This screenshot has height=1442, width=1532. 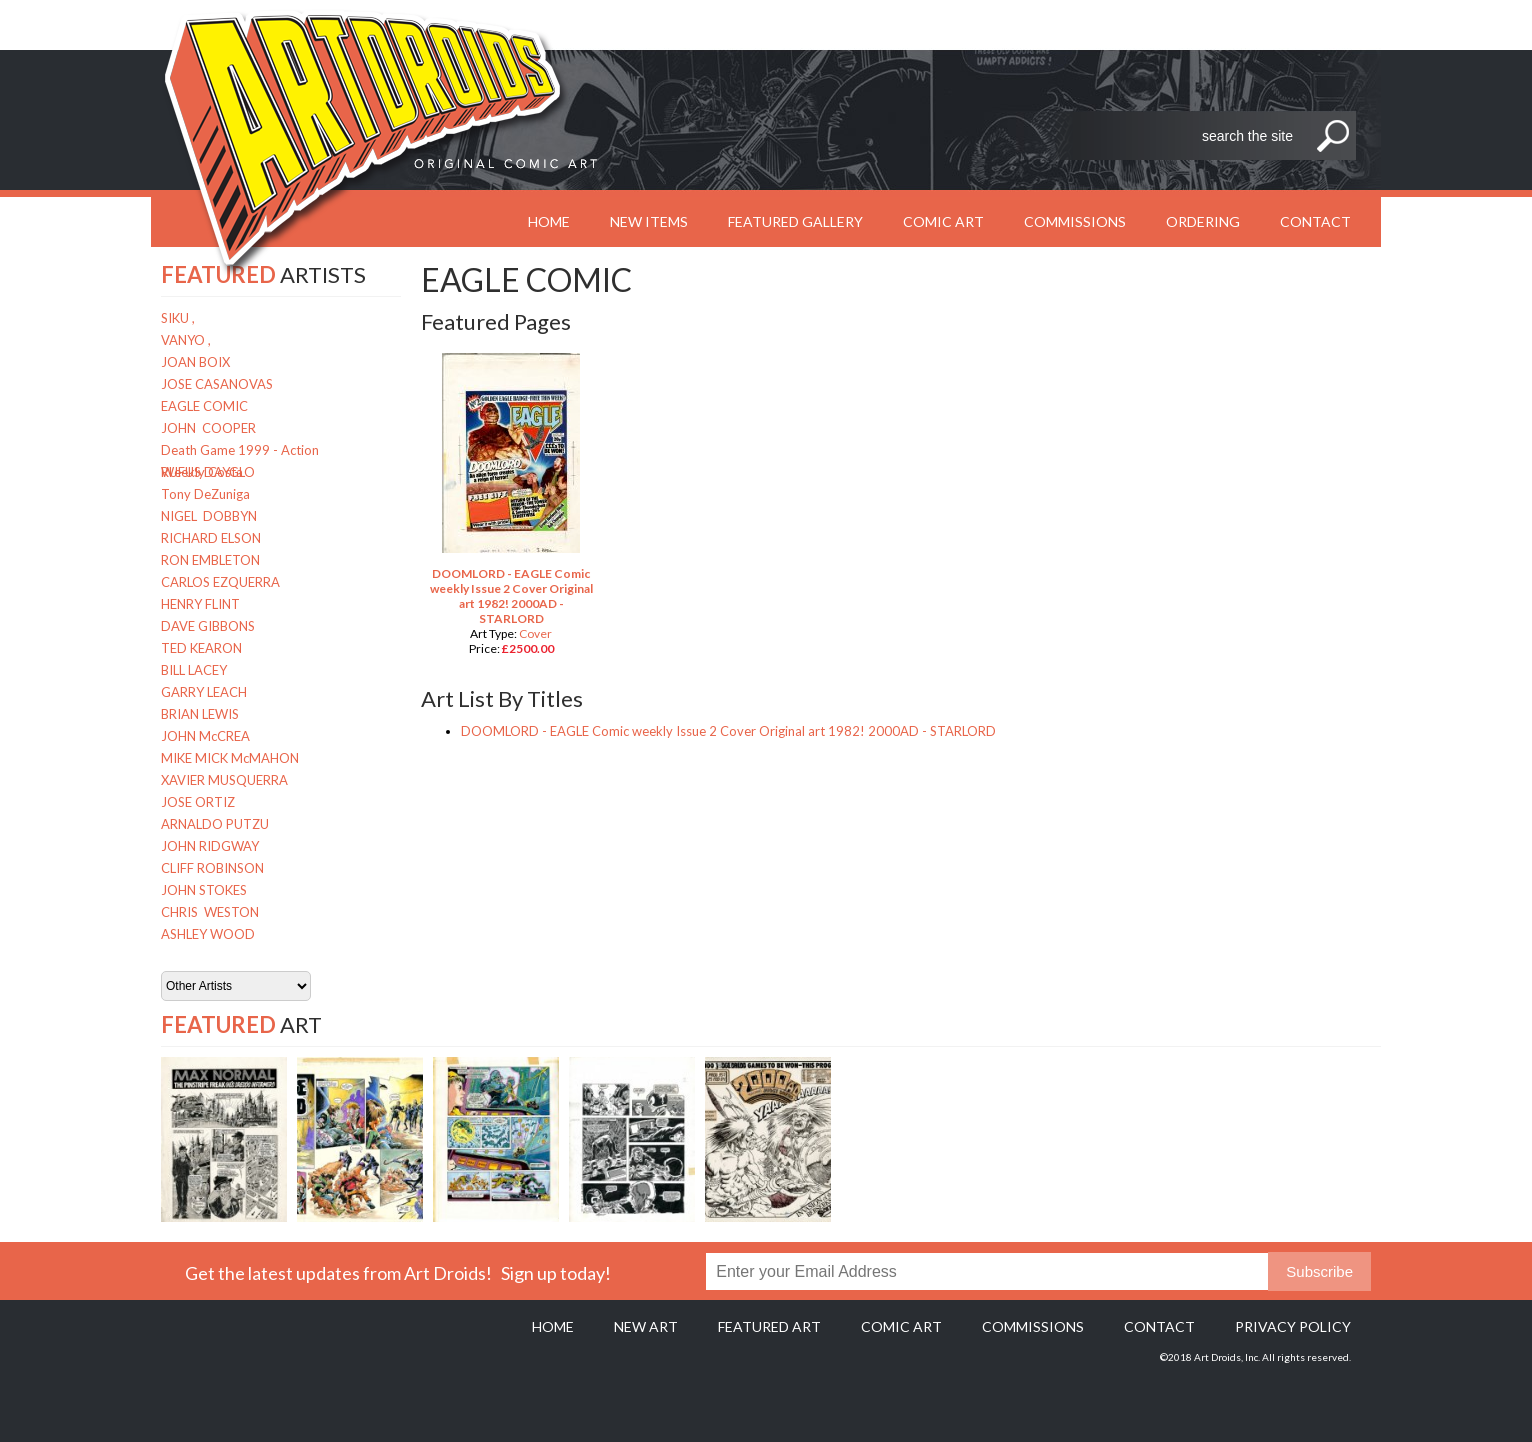 What do you see at coordinates (230, 758) in the screenshot?
I see `MIKE MICK McMAHON` at bounding box center [230, 758].